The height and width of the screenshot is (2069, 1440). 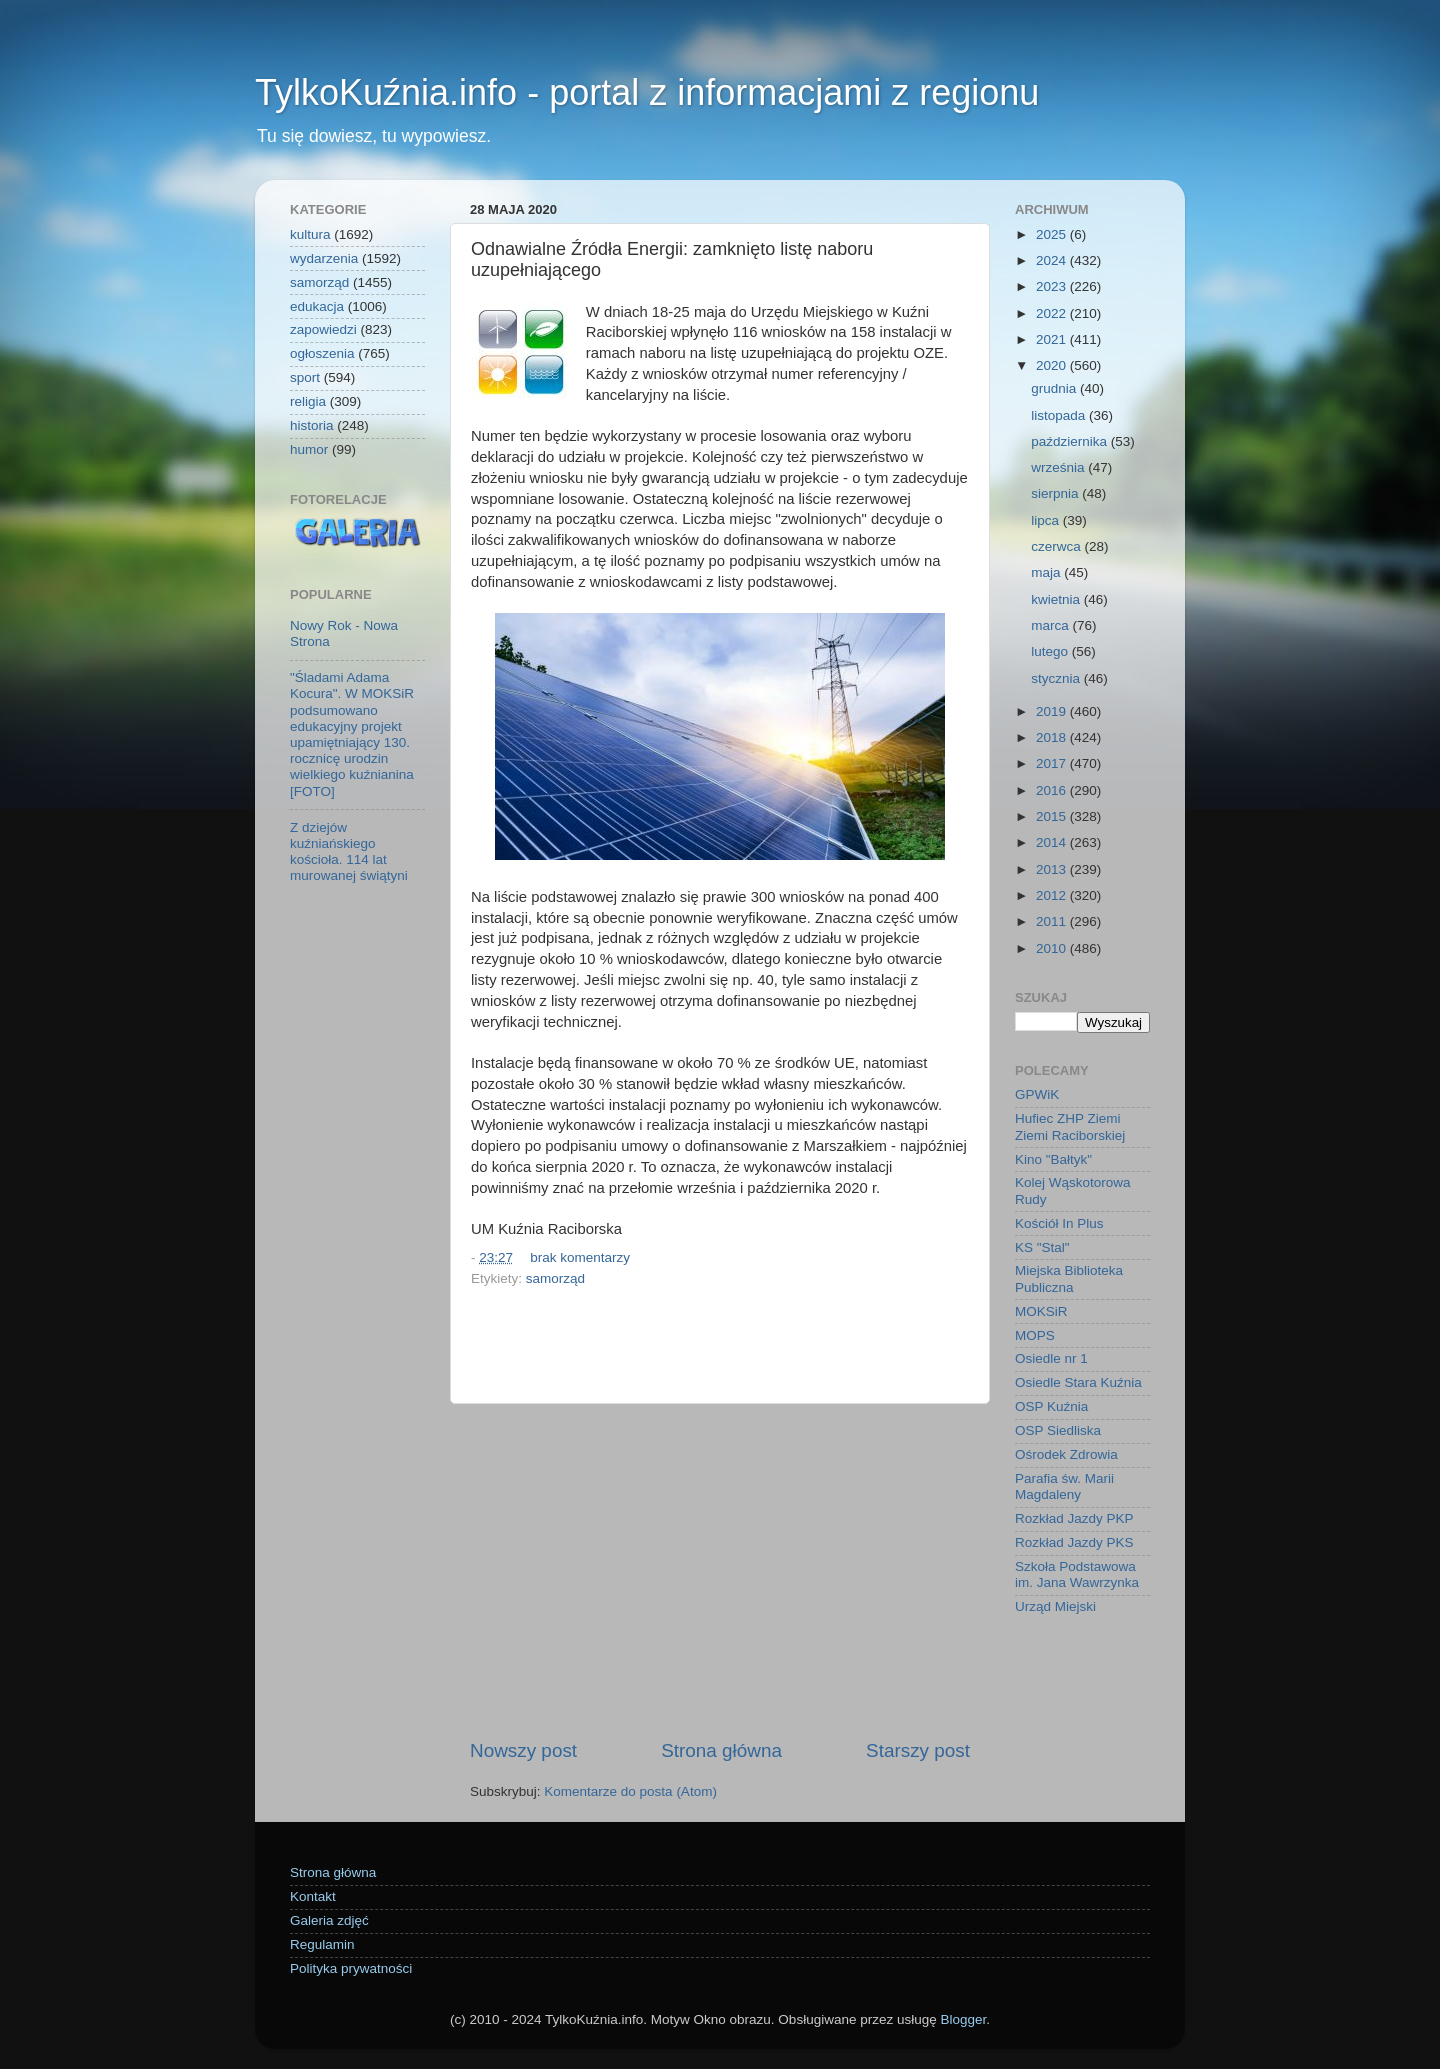 What do you see at coordinates (1056, 493) in the screenshot?
I see `sierpnia` at bounding box center [1056, 493].